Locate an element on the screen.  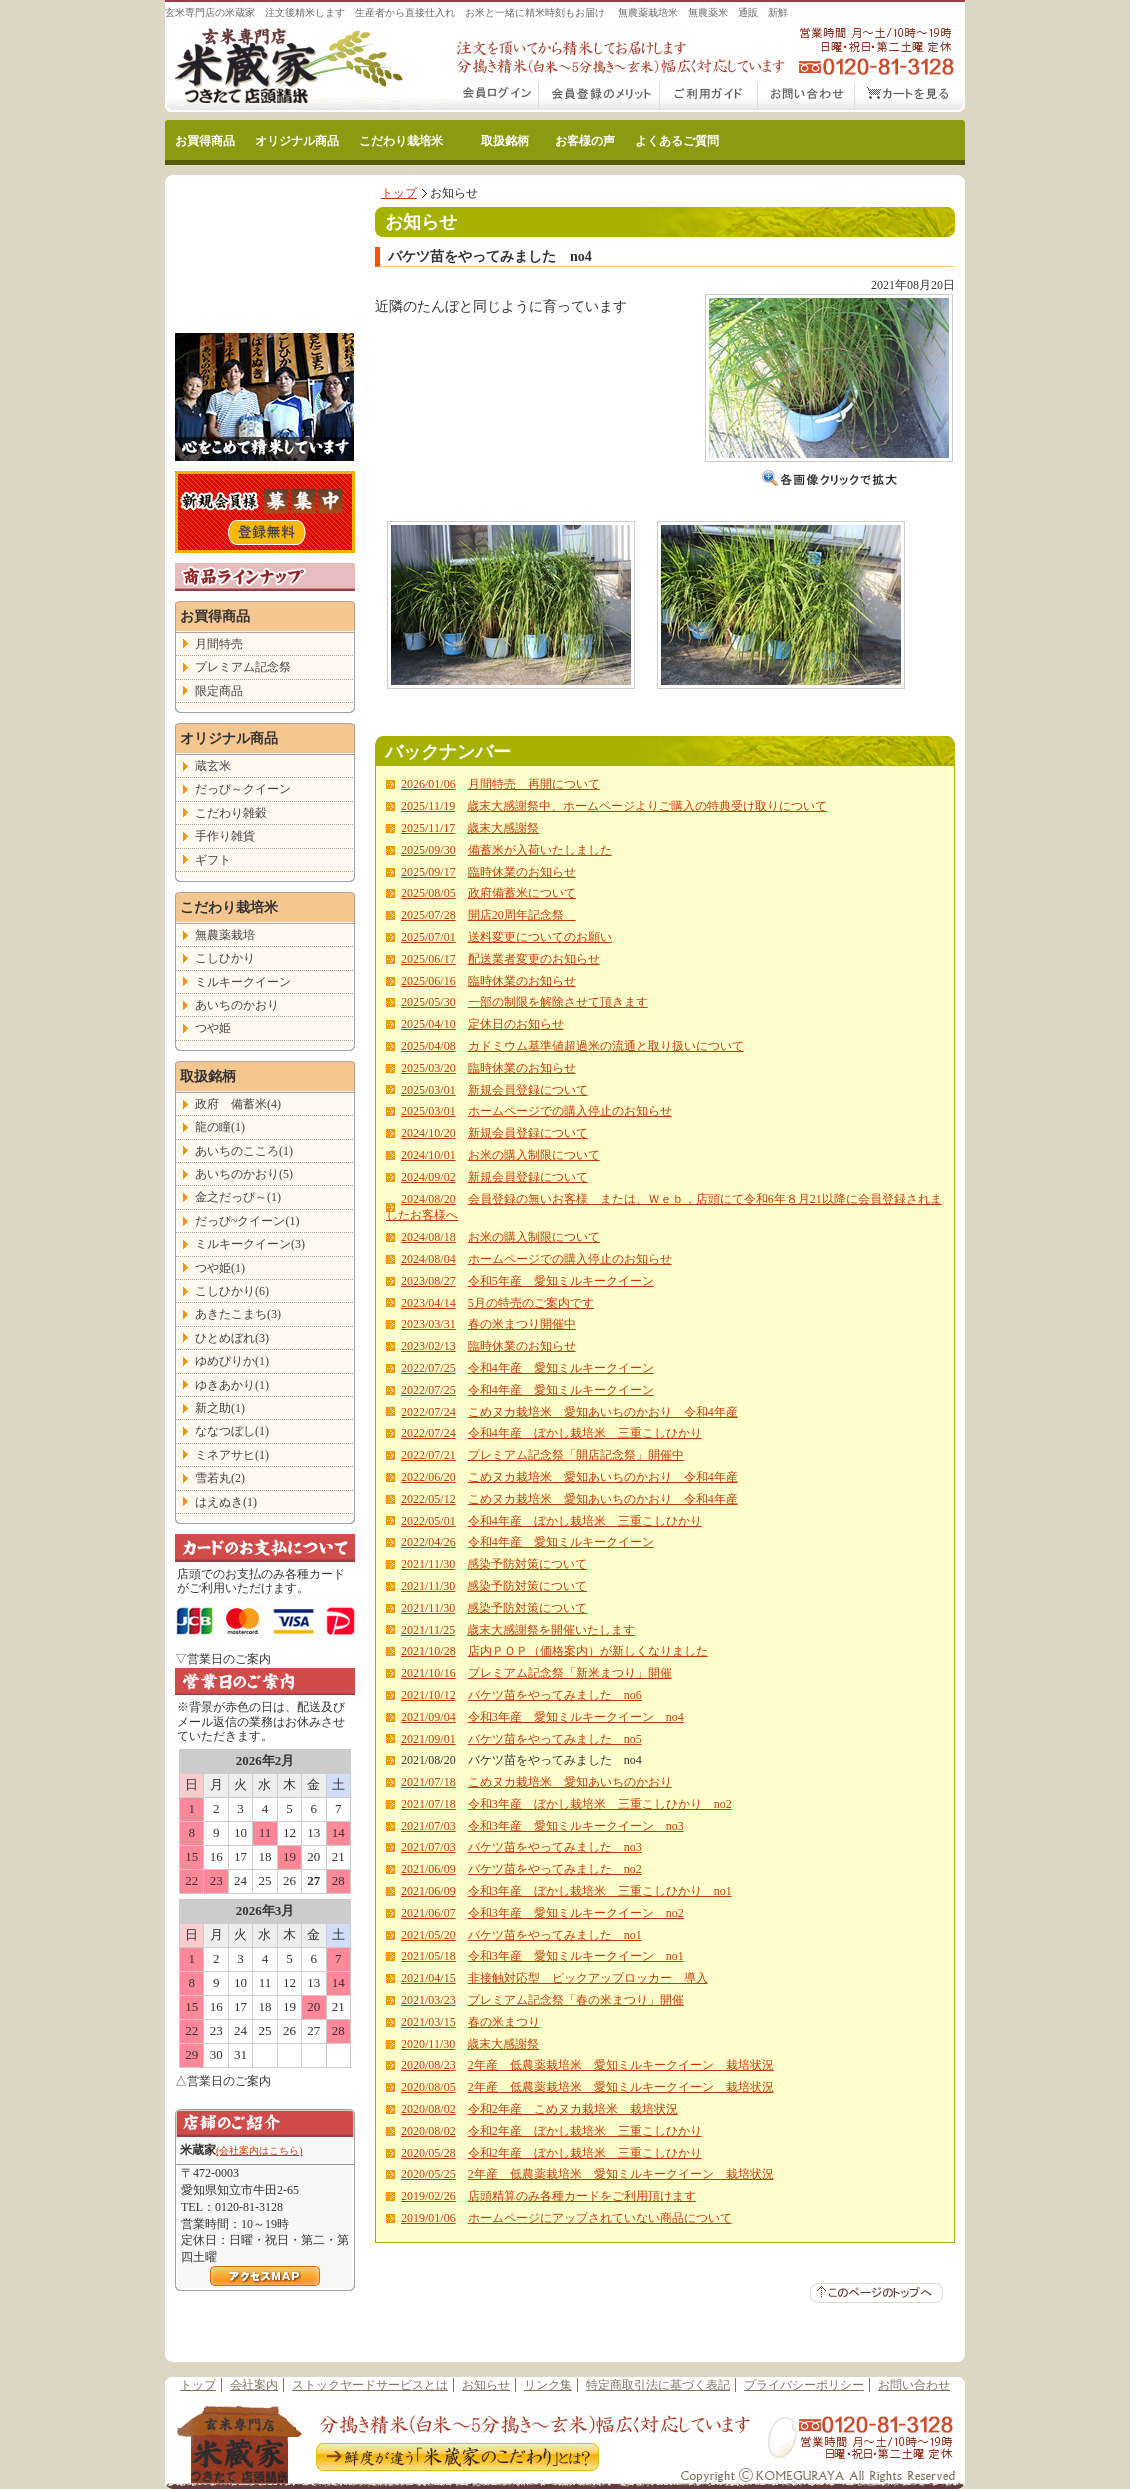
＞アクセスマップはこちら is located at coordinates (265, 2276).